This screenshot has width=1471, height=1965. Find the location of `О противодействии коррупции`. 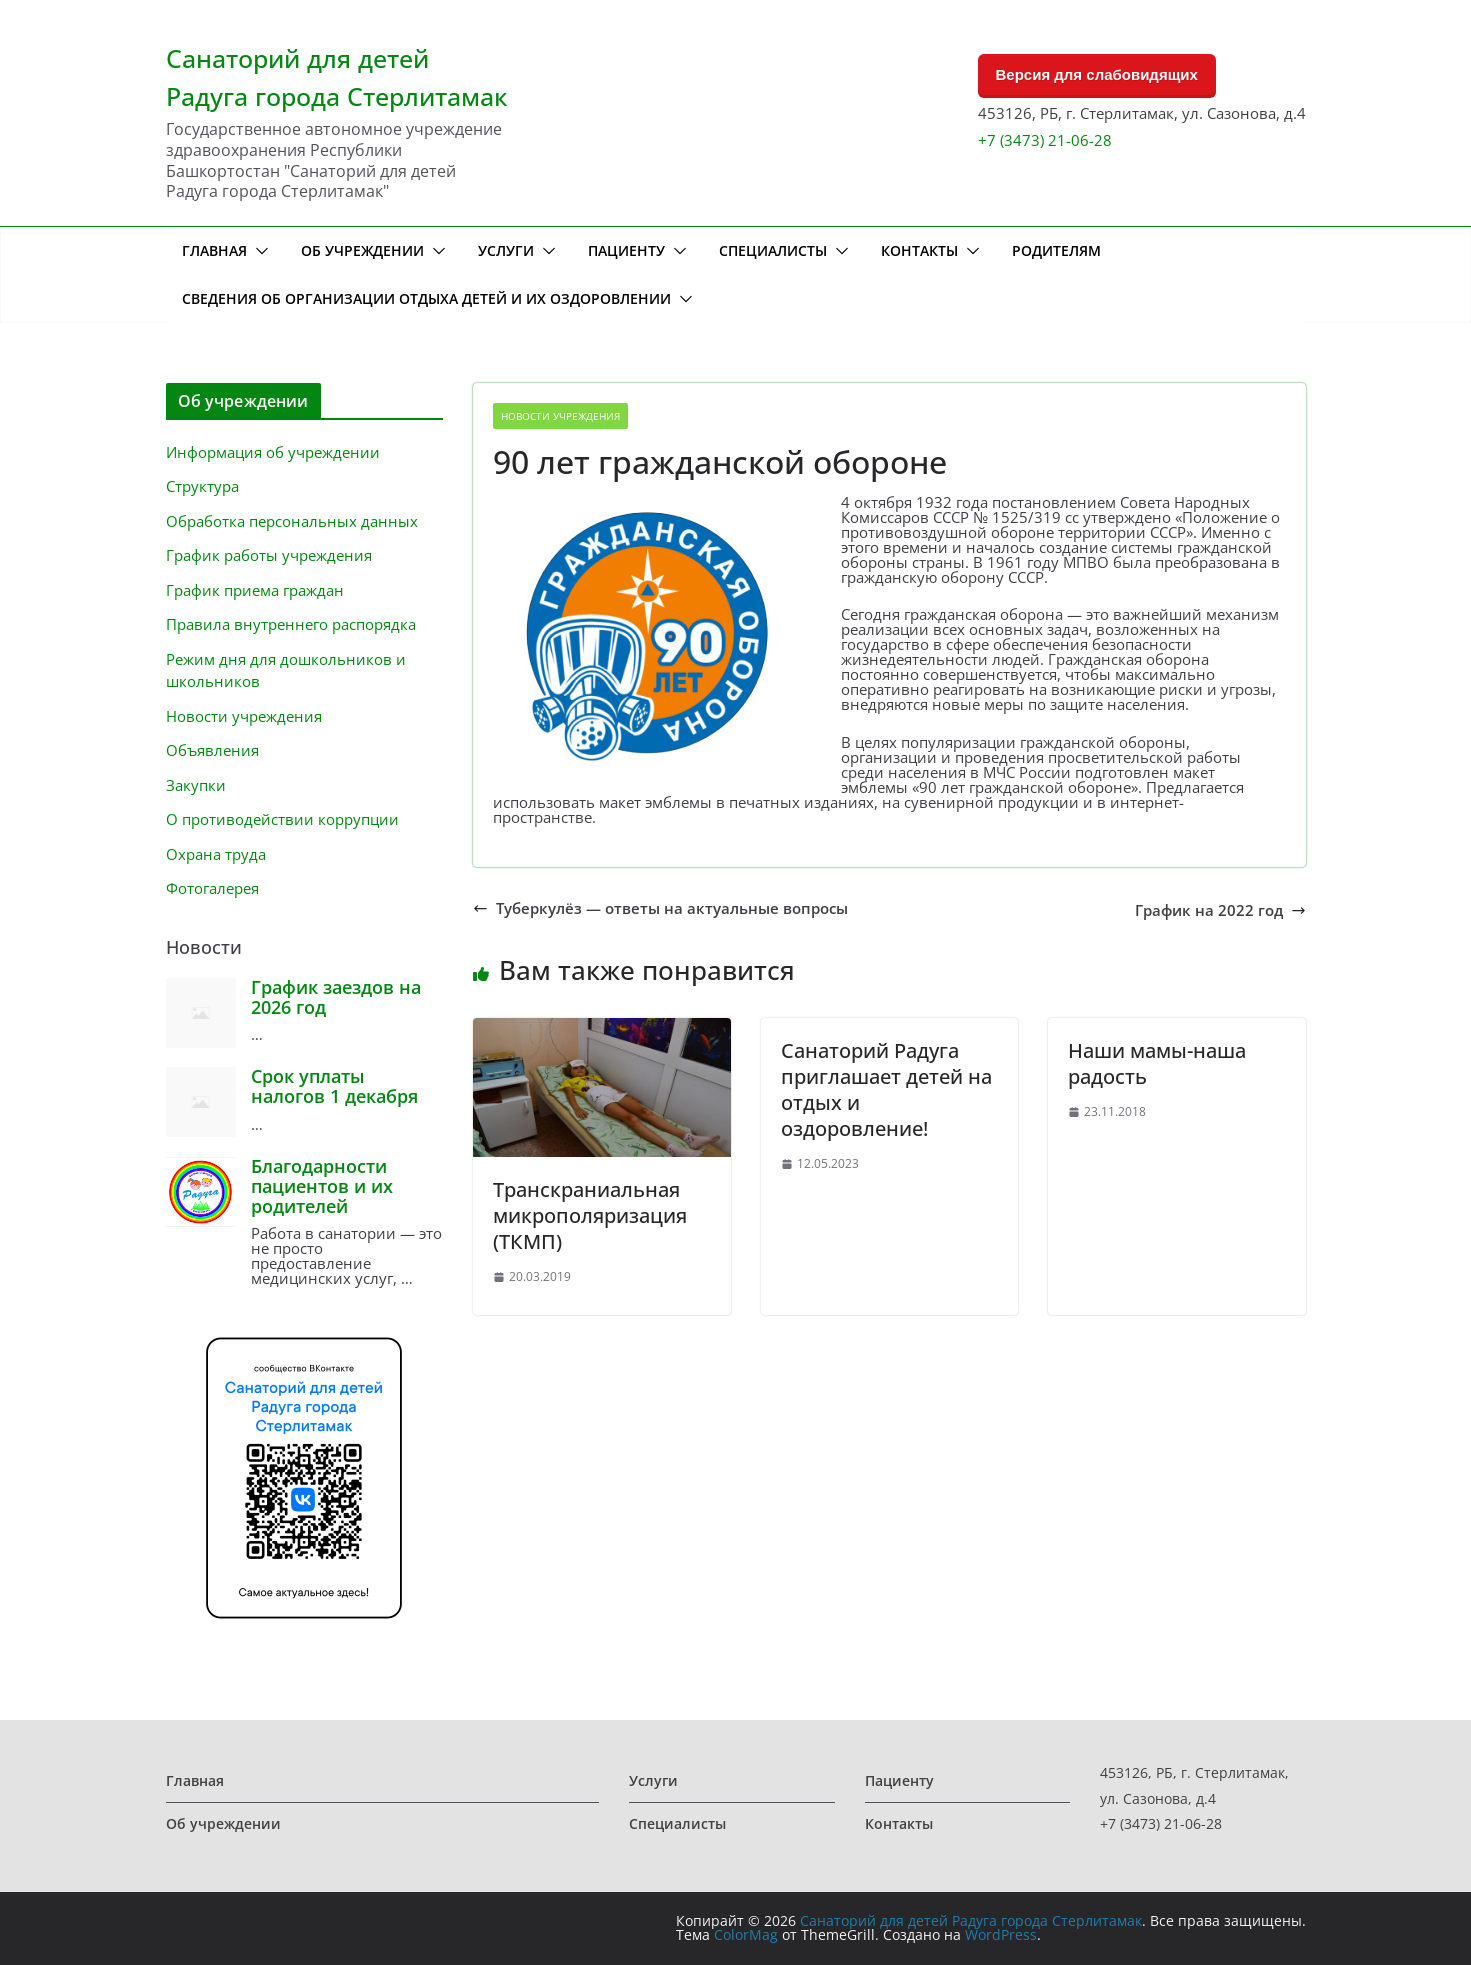

О противодействии коррупции is located at coordinates (282, 819).